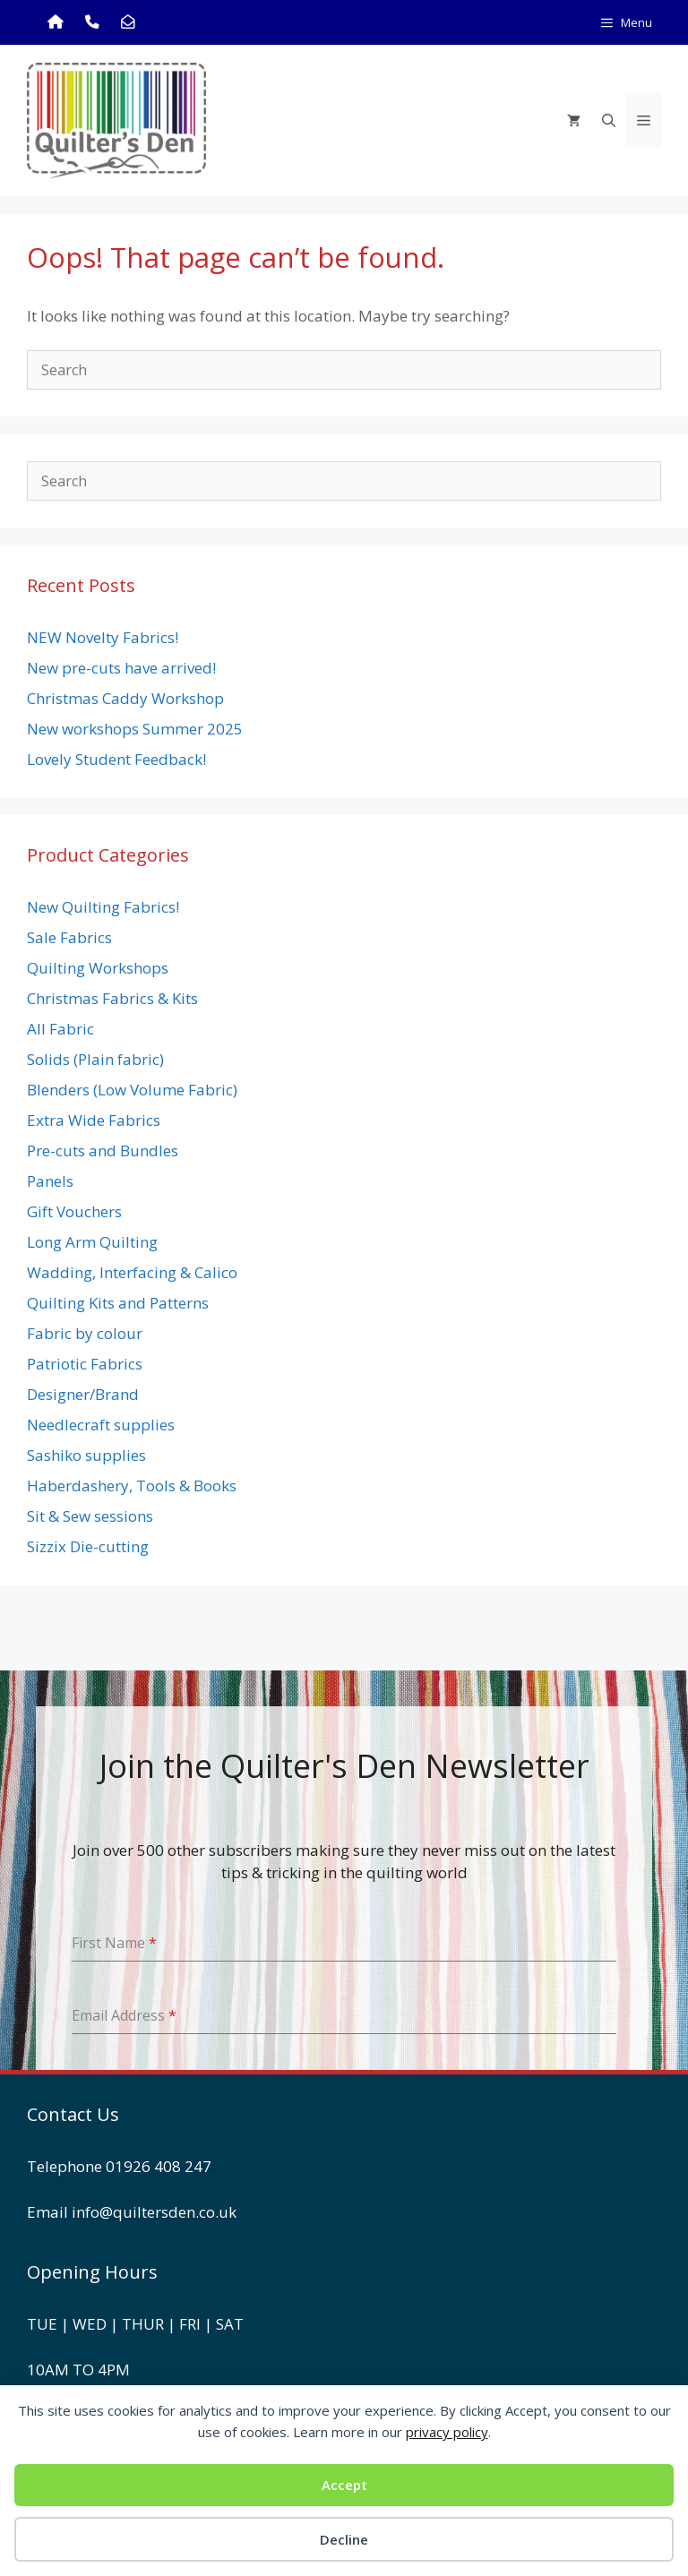  What do you see at coordinates (135, 728) in the screenshot?
I see `New workshops Summer 2025` at bounding box center [135, 728].